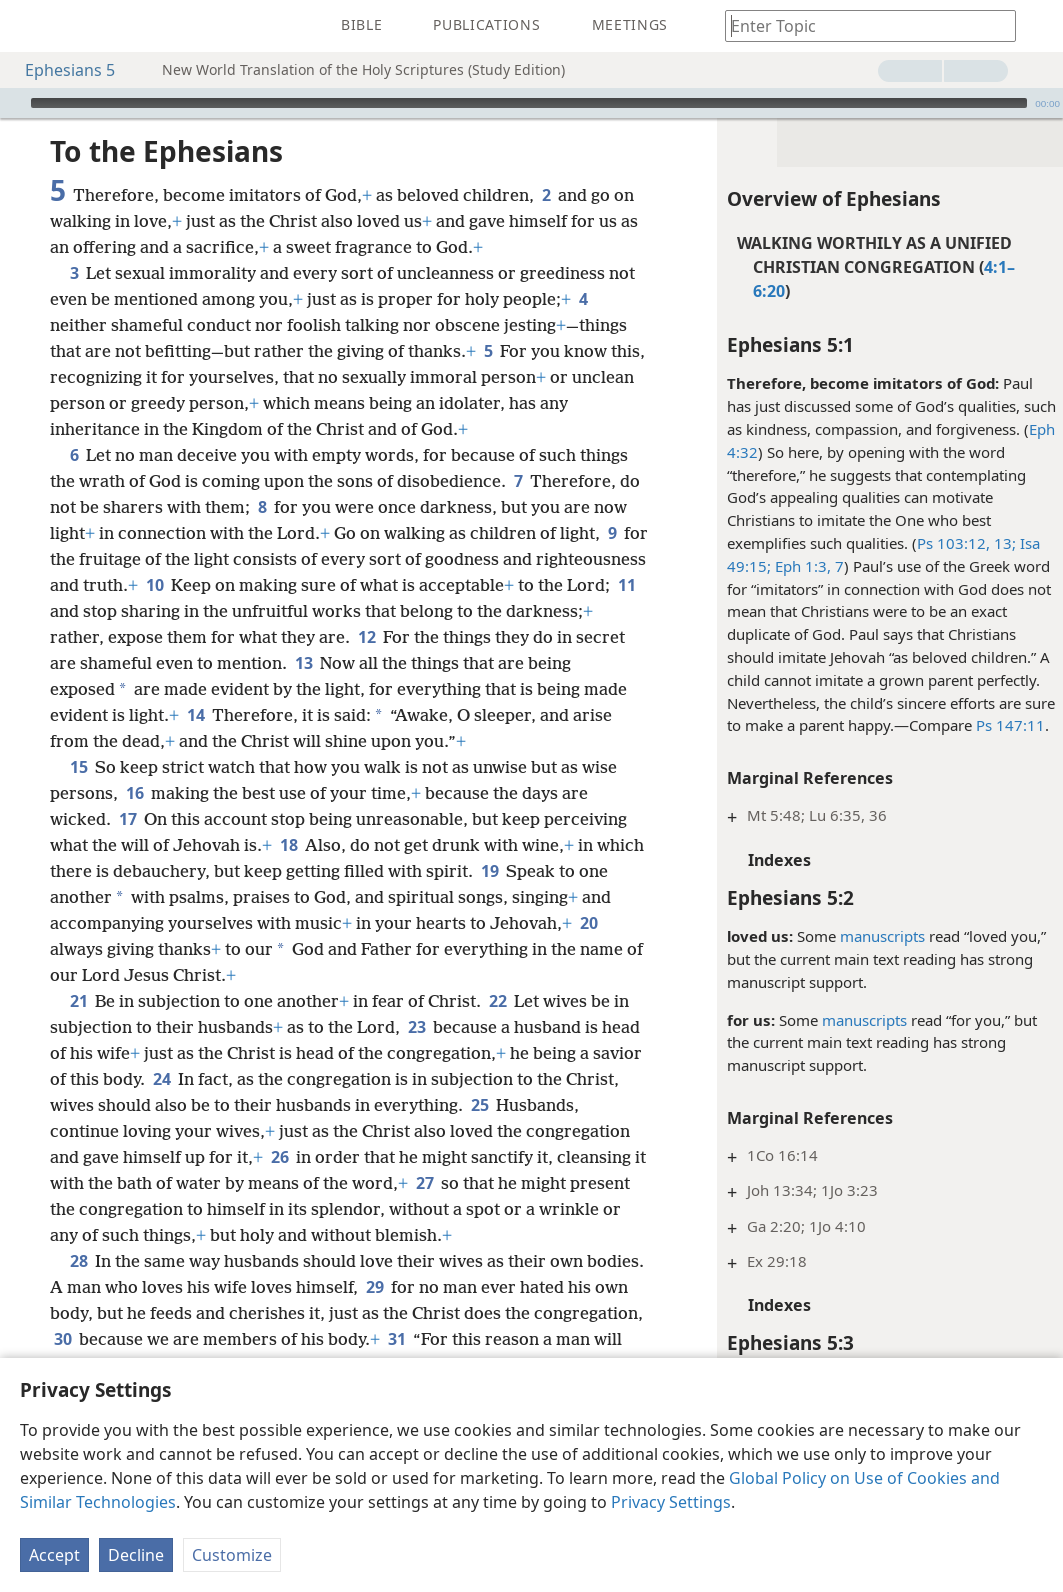 The width and height of the screenshot is (1063, 1592). Describe the element at coordinates (195, 715) in the screenshot. I see `14` at that location.